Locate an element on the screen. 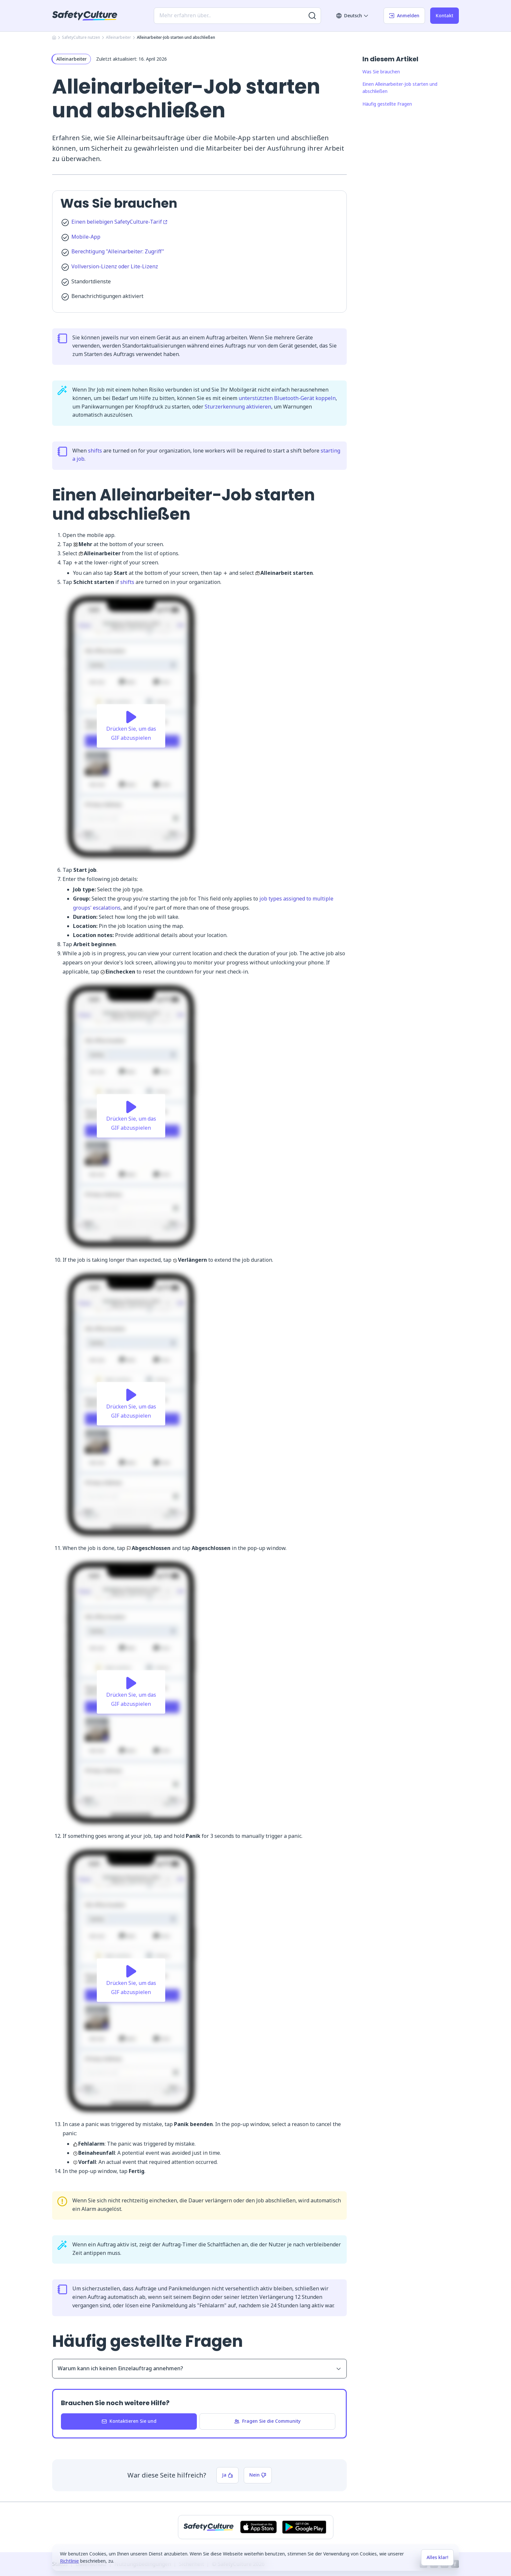 This screenshot has width=511, height=2576. Alles klar! is located at coordinates (437, 2557).